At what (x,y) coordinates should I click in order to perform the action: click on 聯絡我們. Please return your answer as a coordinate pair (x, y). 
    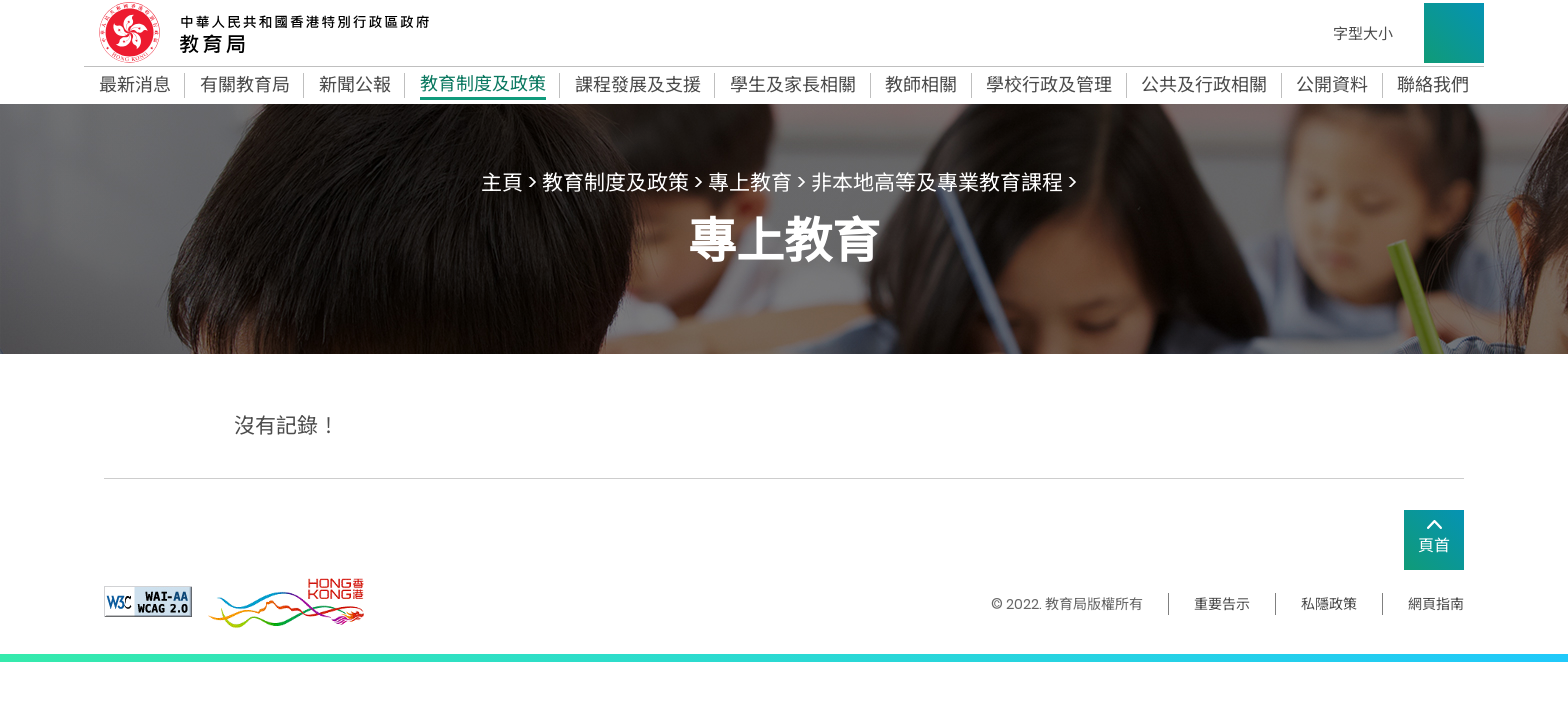
    Looking at the image, I should click on (1433, 85).